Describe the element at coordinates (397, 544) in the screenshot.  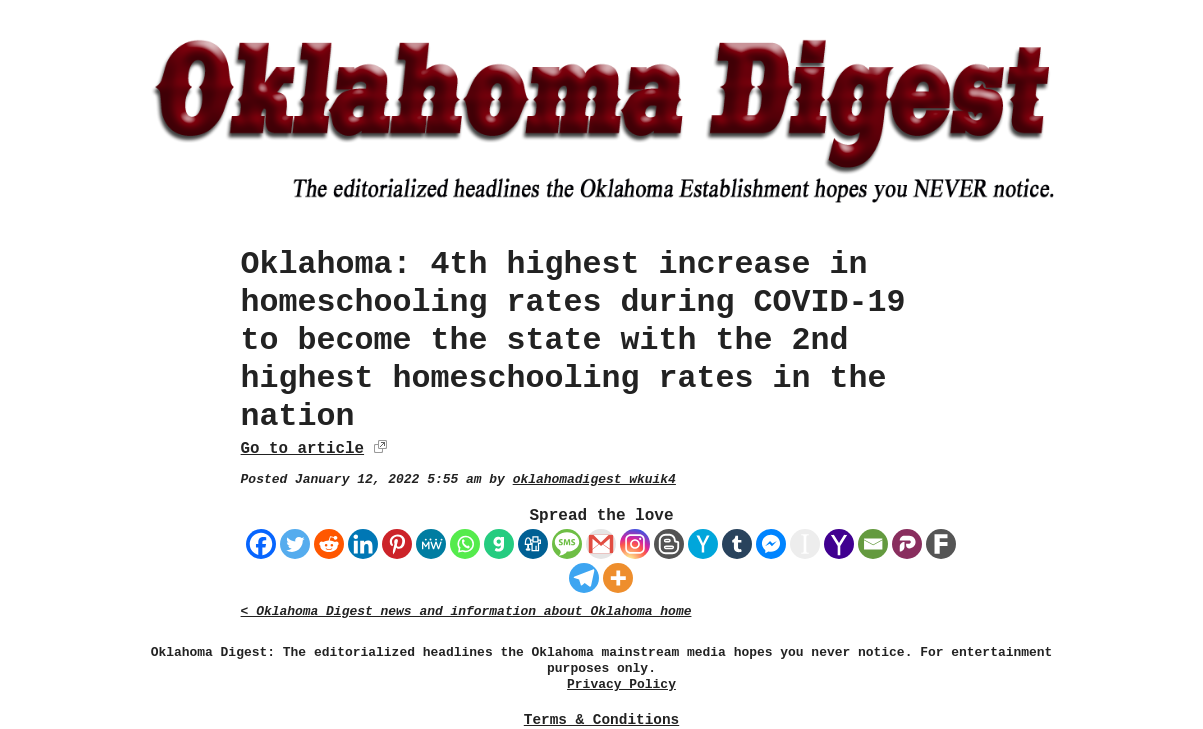
I see `[Pinterest]` at that location.